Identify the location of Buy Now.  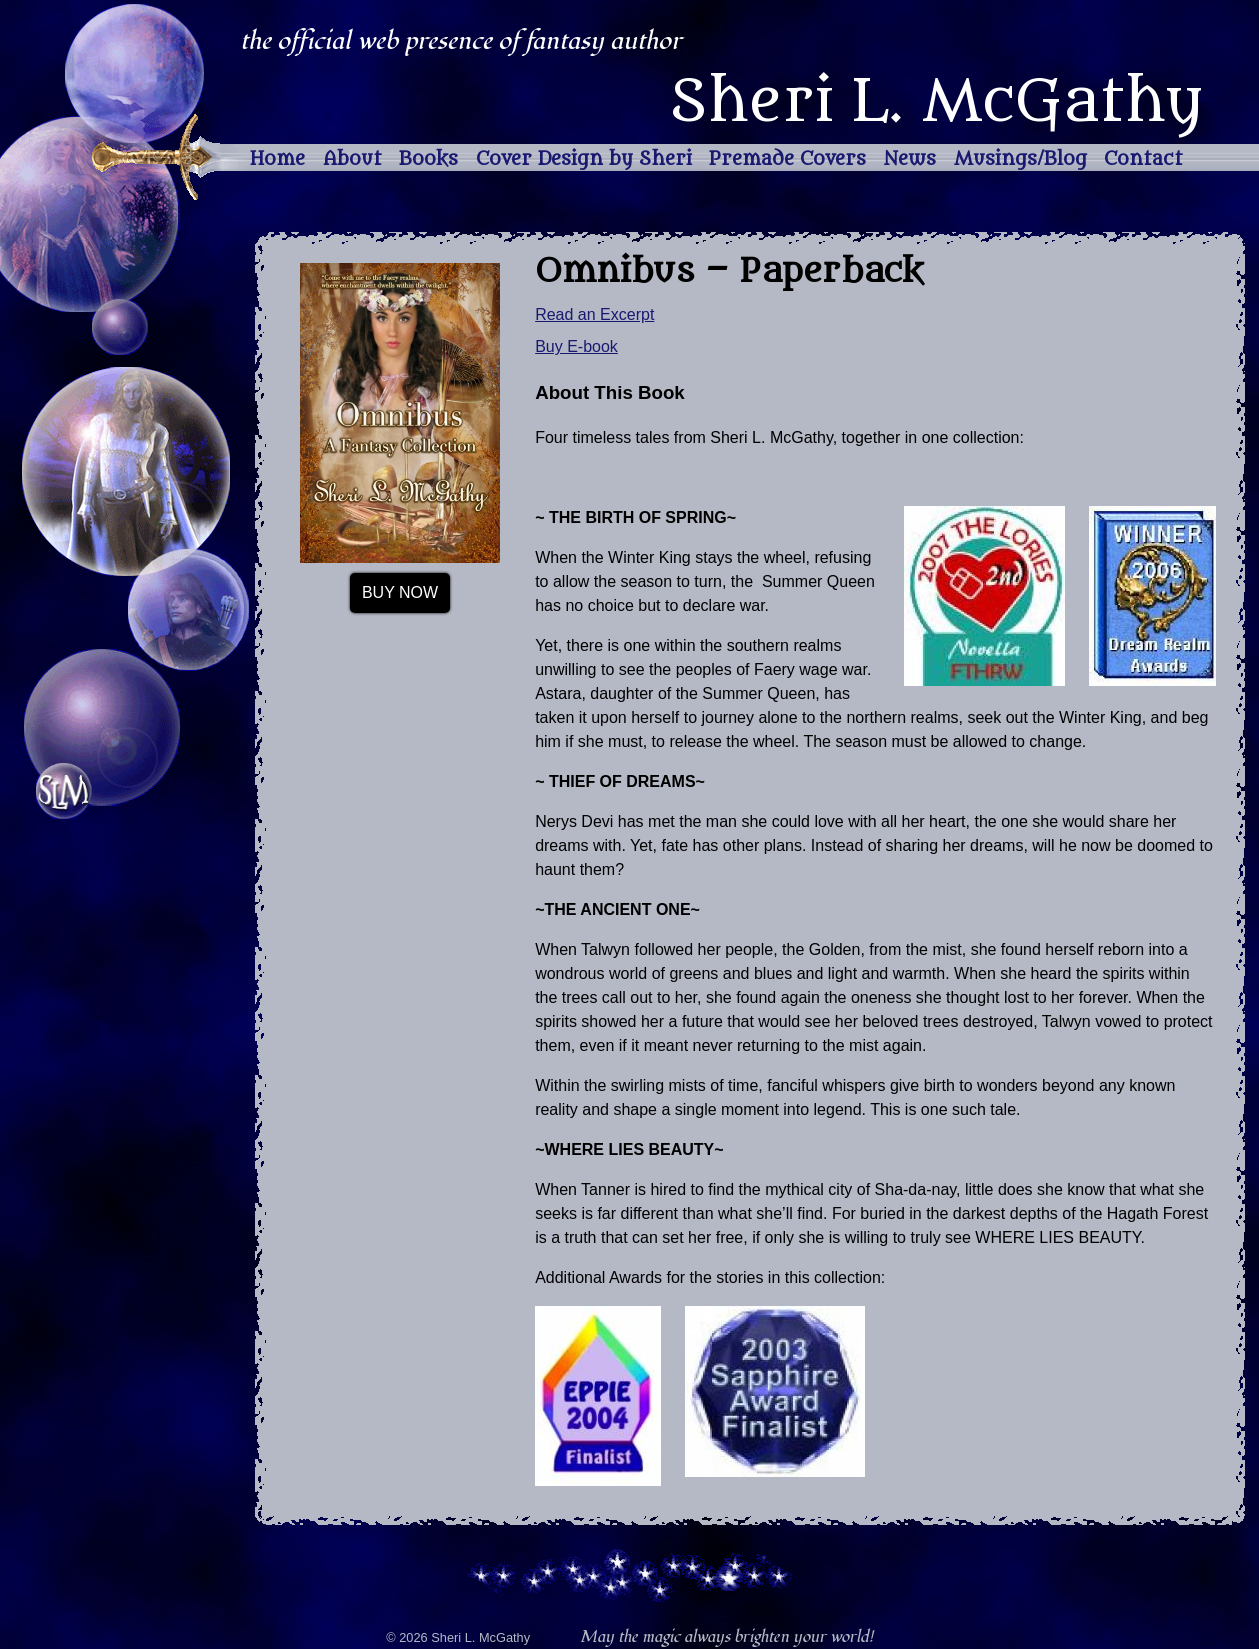
(400, 592).